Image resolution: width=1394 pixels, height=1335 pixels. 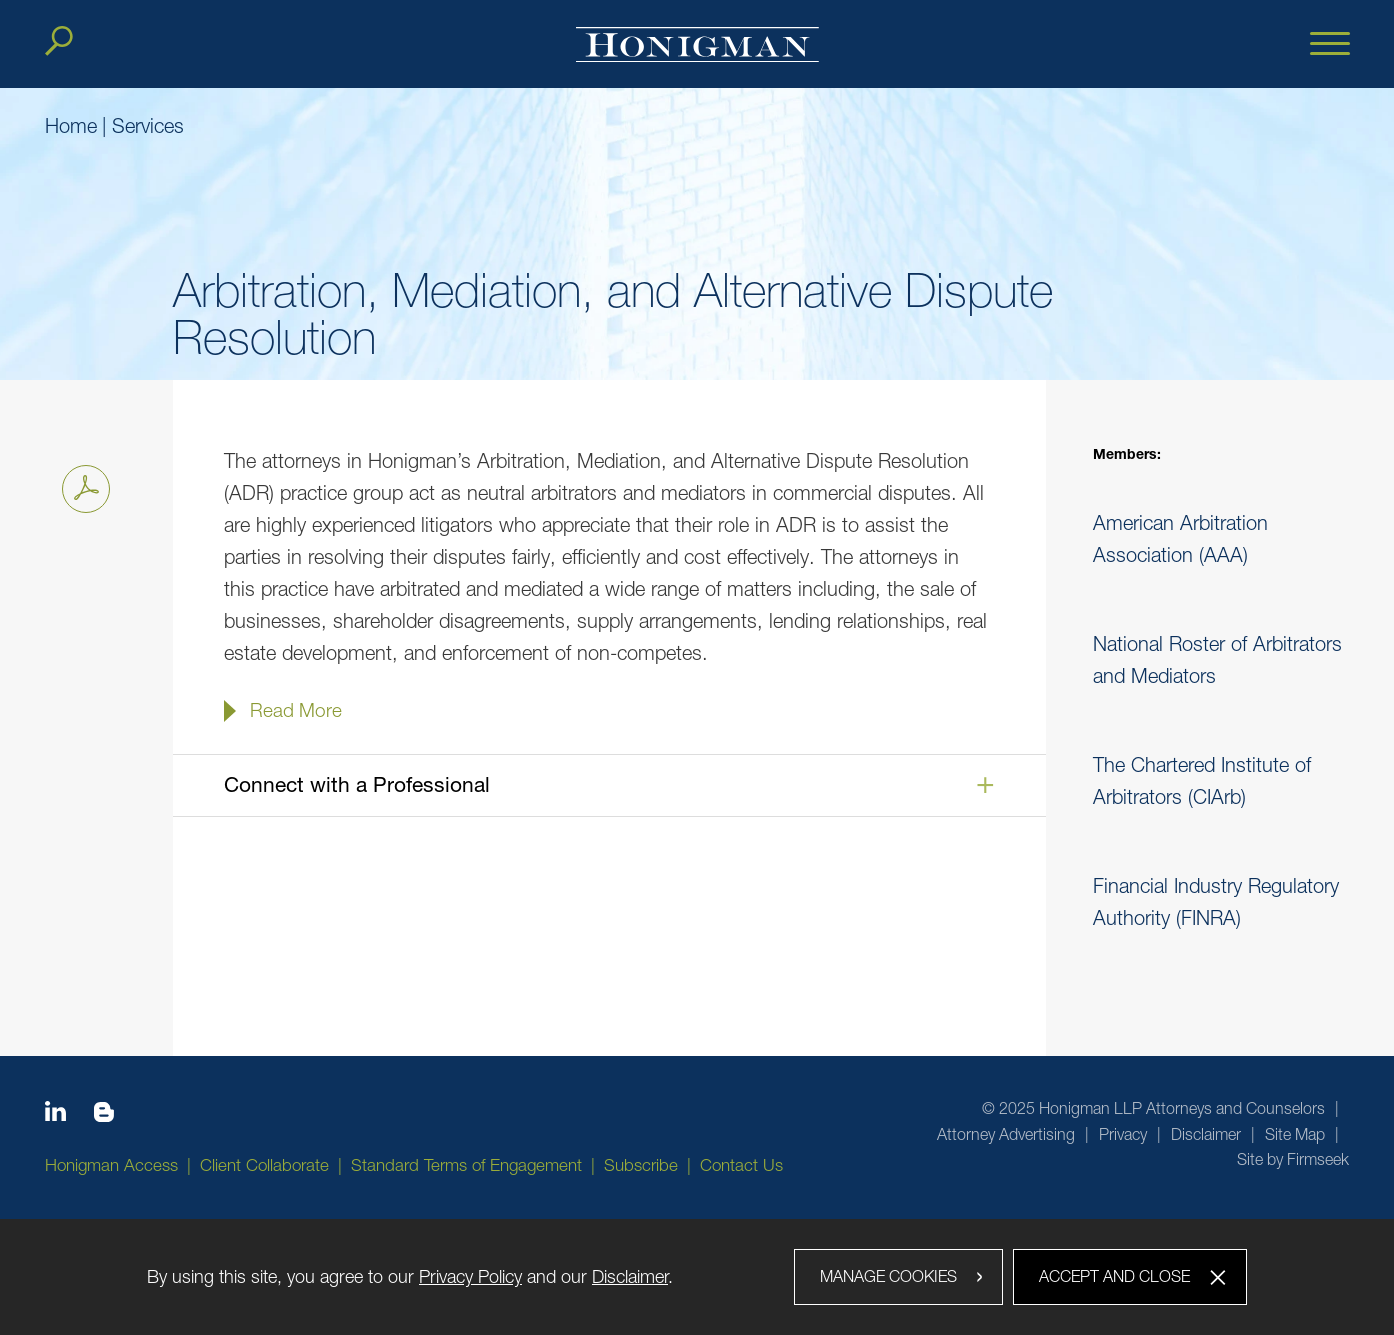 What do you see at coordinates (1295, 1134) in the screenshot?
I see `Site Map` at bounding box center [1295, 1134].